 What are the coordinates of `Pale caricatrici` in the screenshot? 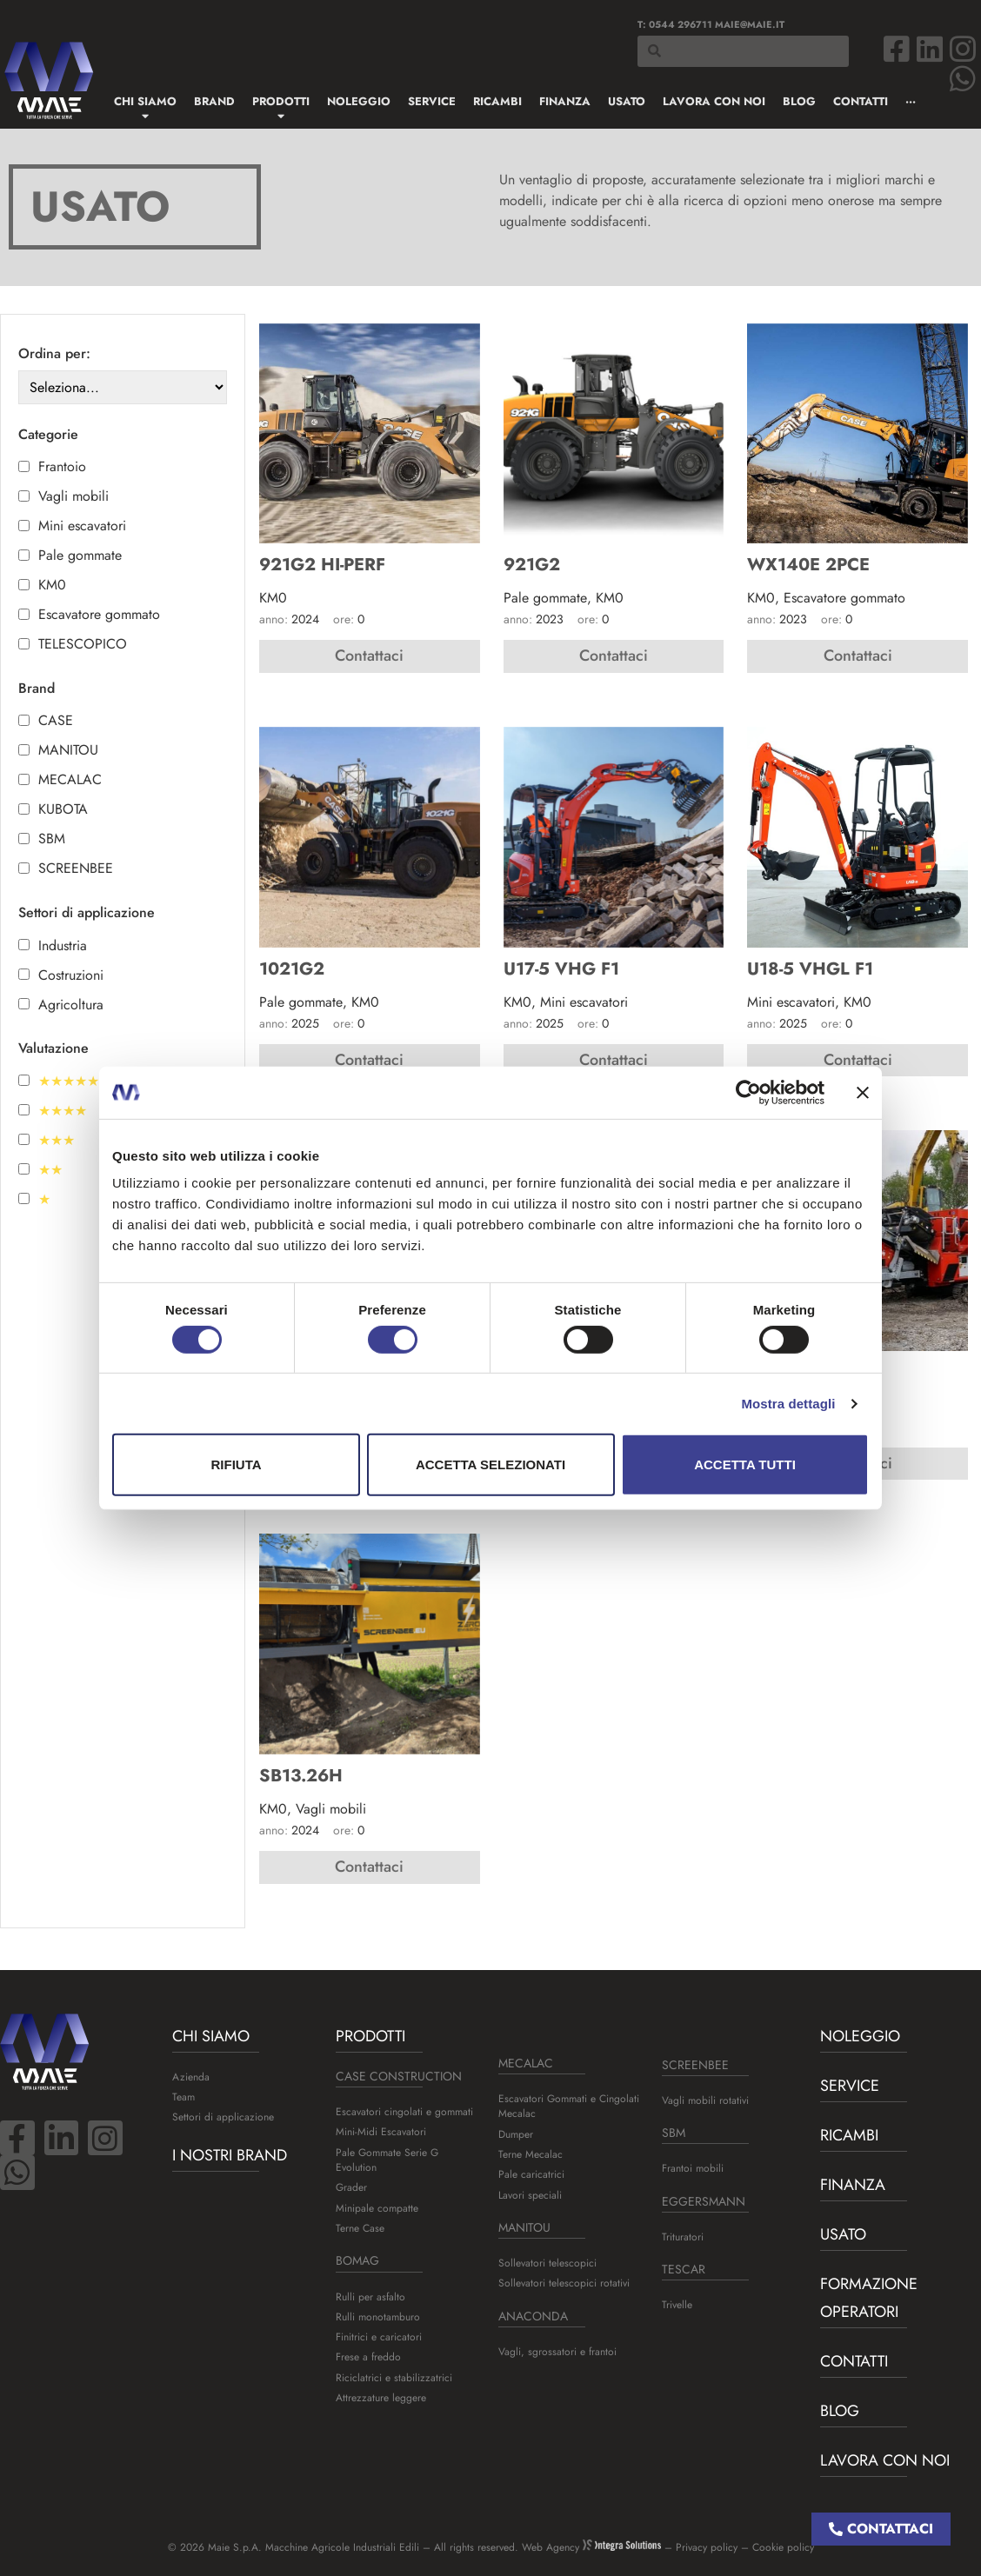 It's located at (531, 2174).